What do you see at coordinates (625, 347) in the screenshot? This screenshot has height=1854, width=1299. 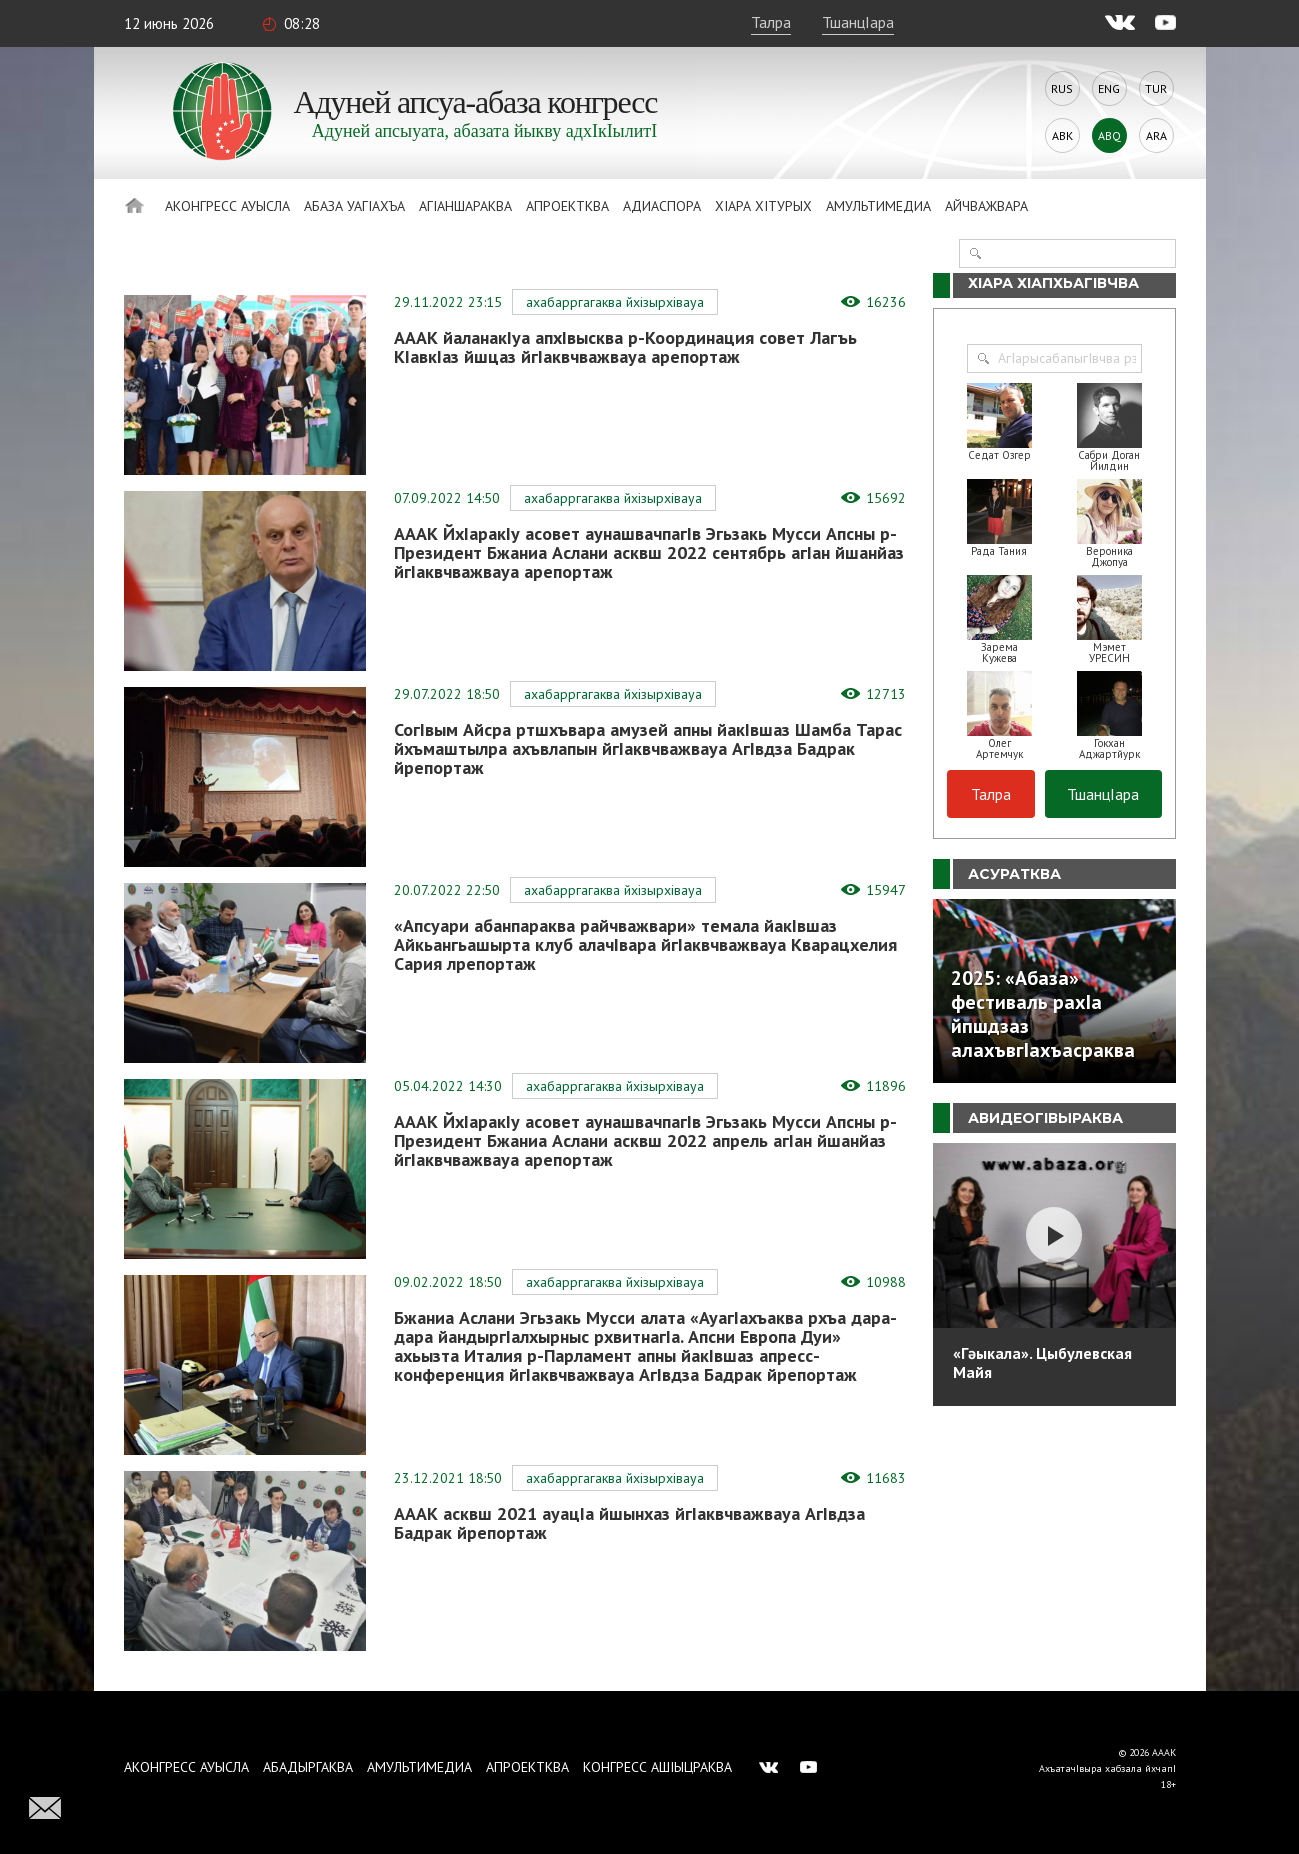 I see `АААК йаланакIуа апхIвысква р-Координация совет Лагъь КIавкIаз йшцаз йгIаквчважвауа арепортаж` at bounding box center [625, 347].